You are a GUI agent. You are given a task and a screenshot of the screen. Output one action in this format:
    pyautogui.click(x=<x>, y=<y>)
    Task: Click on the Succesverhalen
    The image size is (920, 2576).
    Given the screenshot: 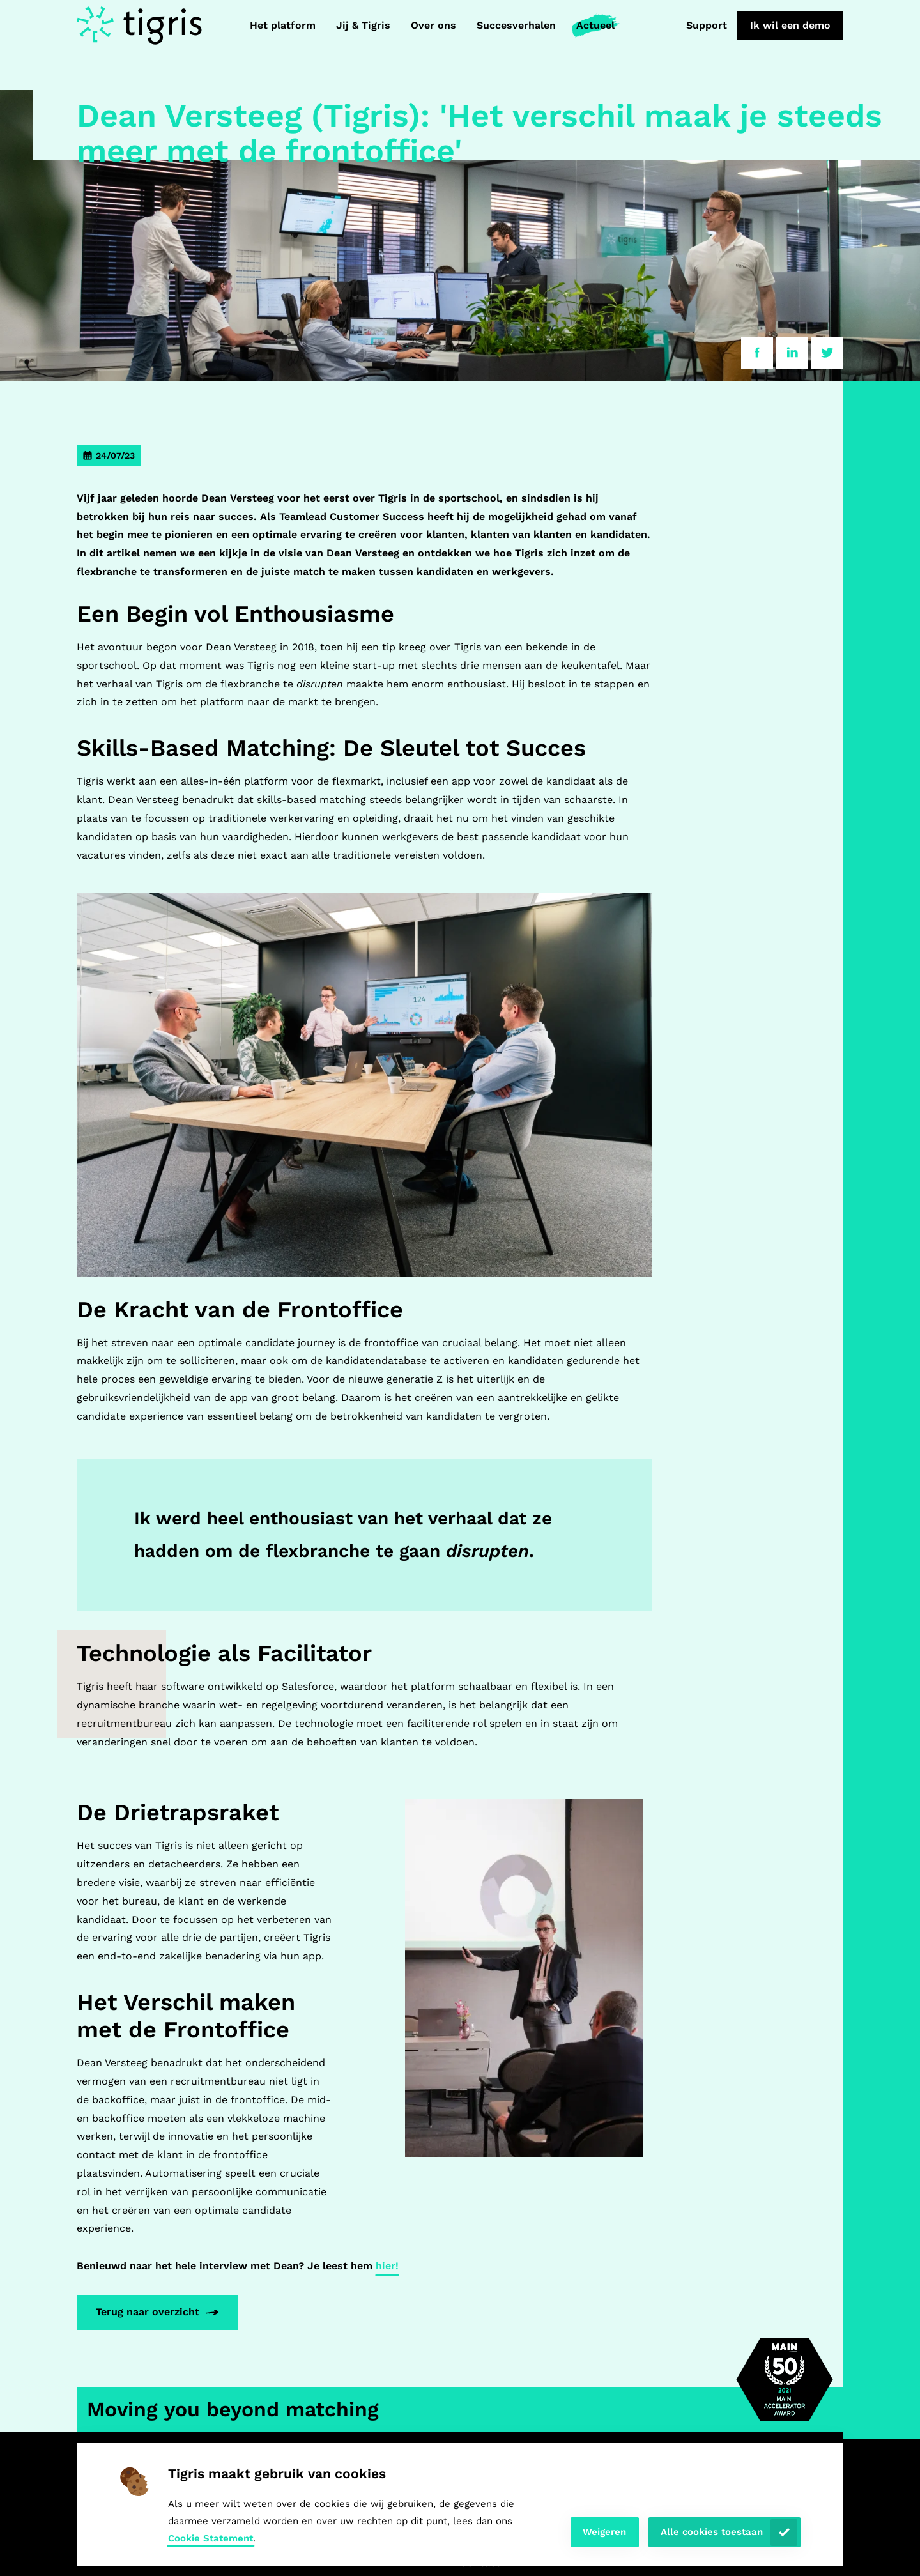 What is the action you would take?
    pyautogui.click(x=516, y=25)
    